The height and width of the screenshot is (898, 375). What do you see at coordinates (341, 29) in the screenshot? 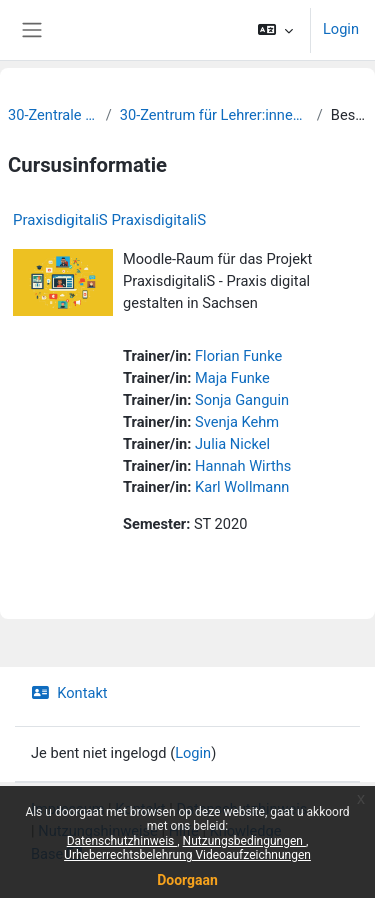
I see `Login` at bounding box center [341, 29].